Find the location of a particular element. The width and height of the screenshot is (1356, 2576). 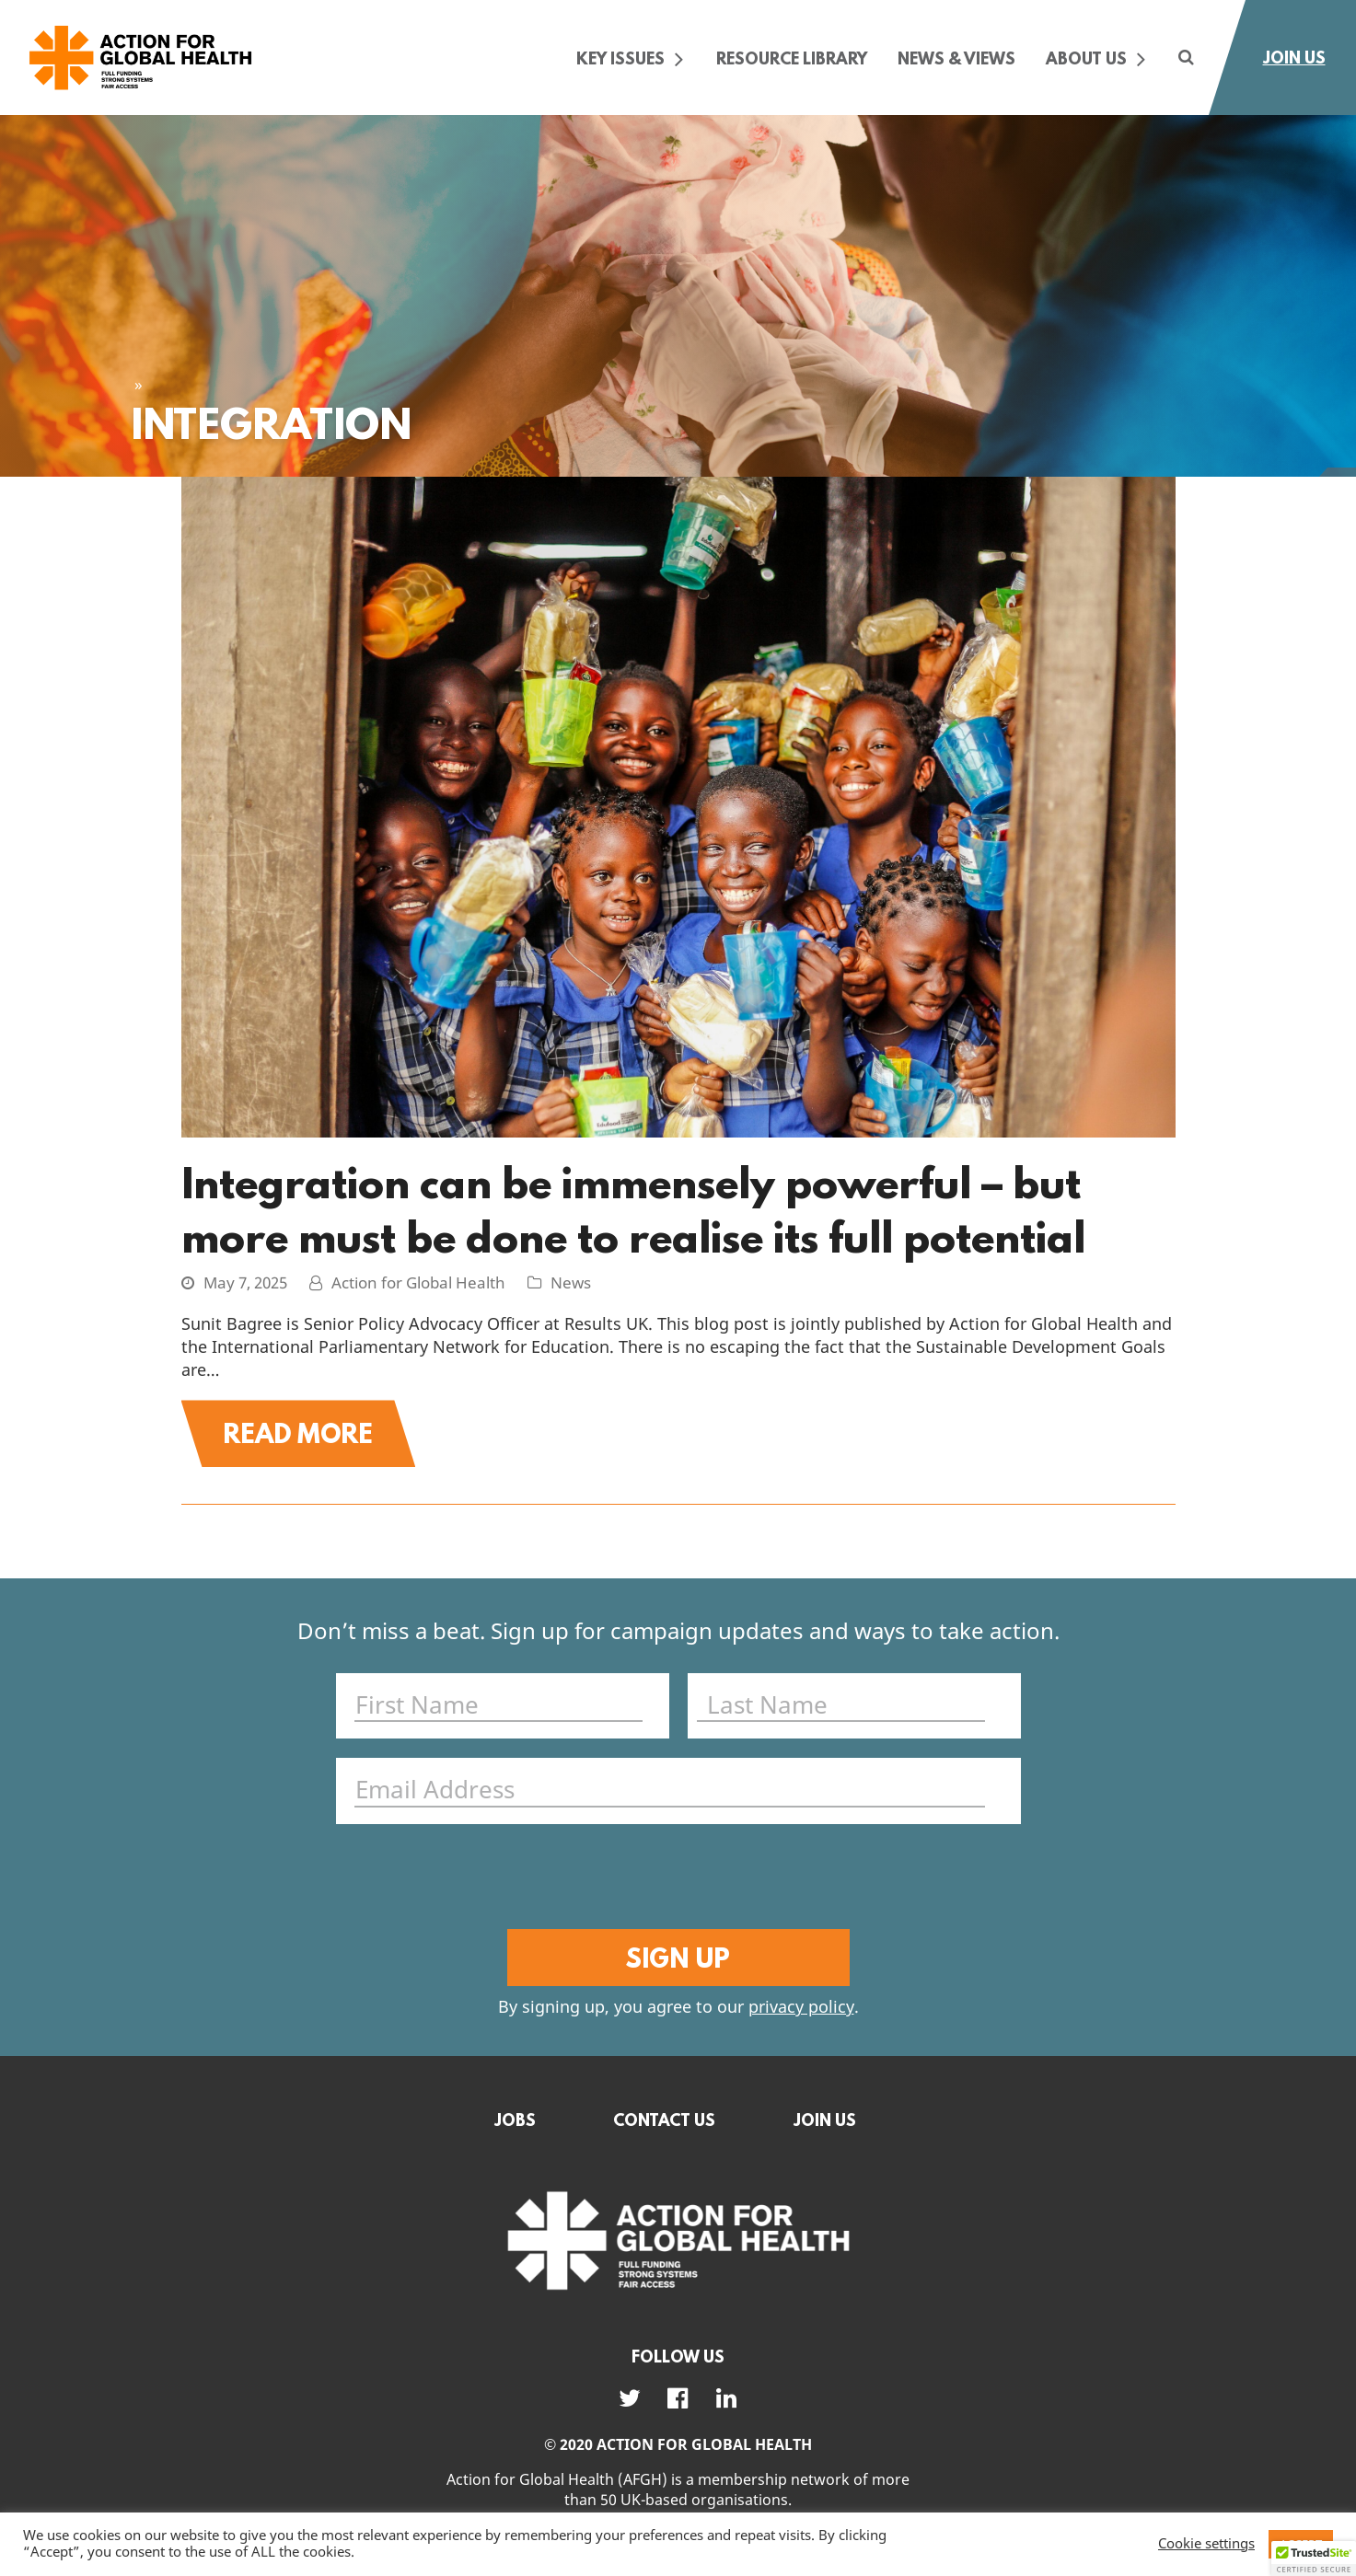

Cookie settings [button] is located at coordinates (1206, 2544).